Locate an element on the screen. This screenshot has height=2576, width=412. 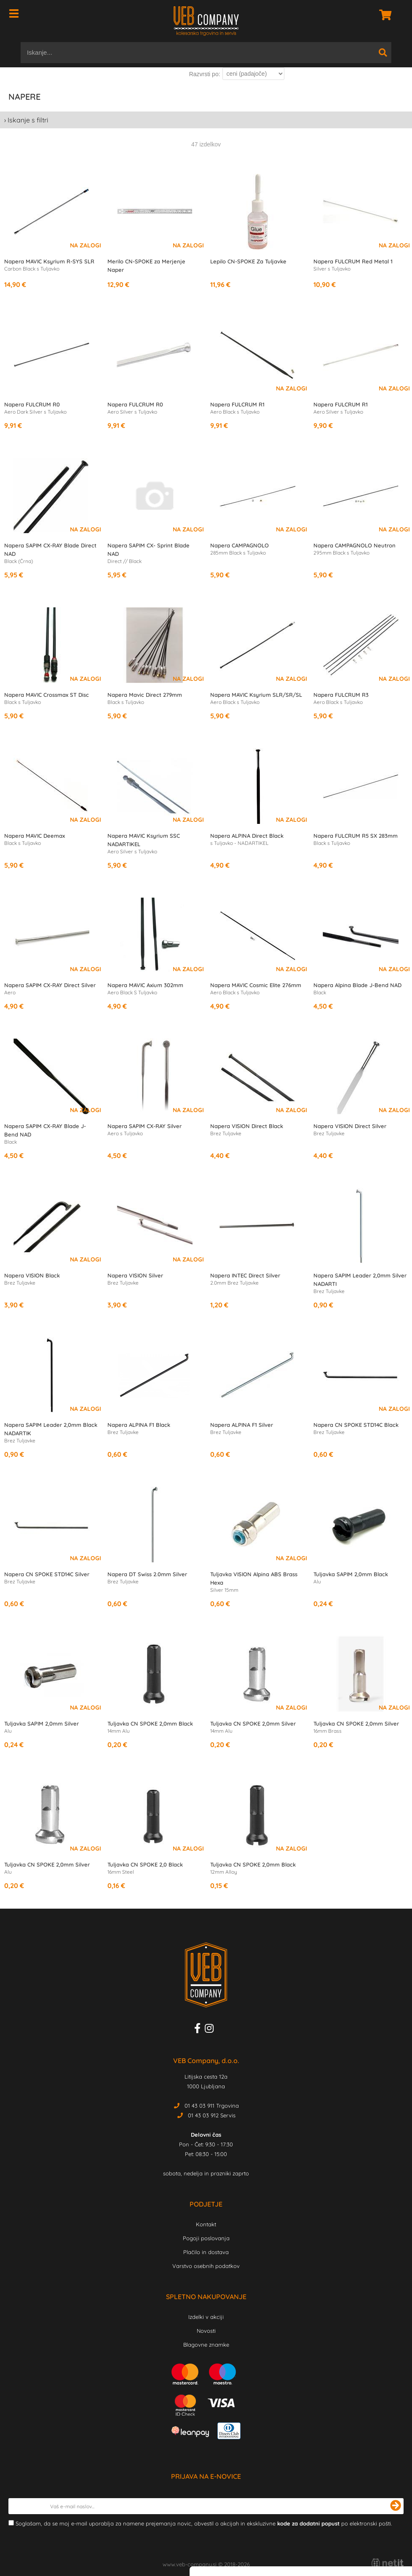
Varstvo osebnih podatkov is located at coordinates (206, 2266).